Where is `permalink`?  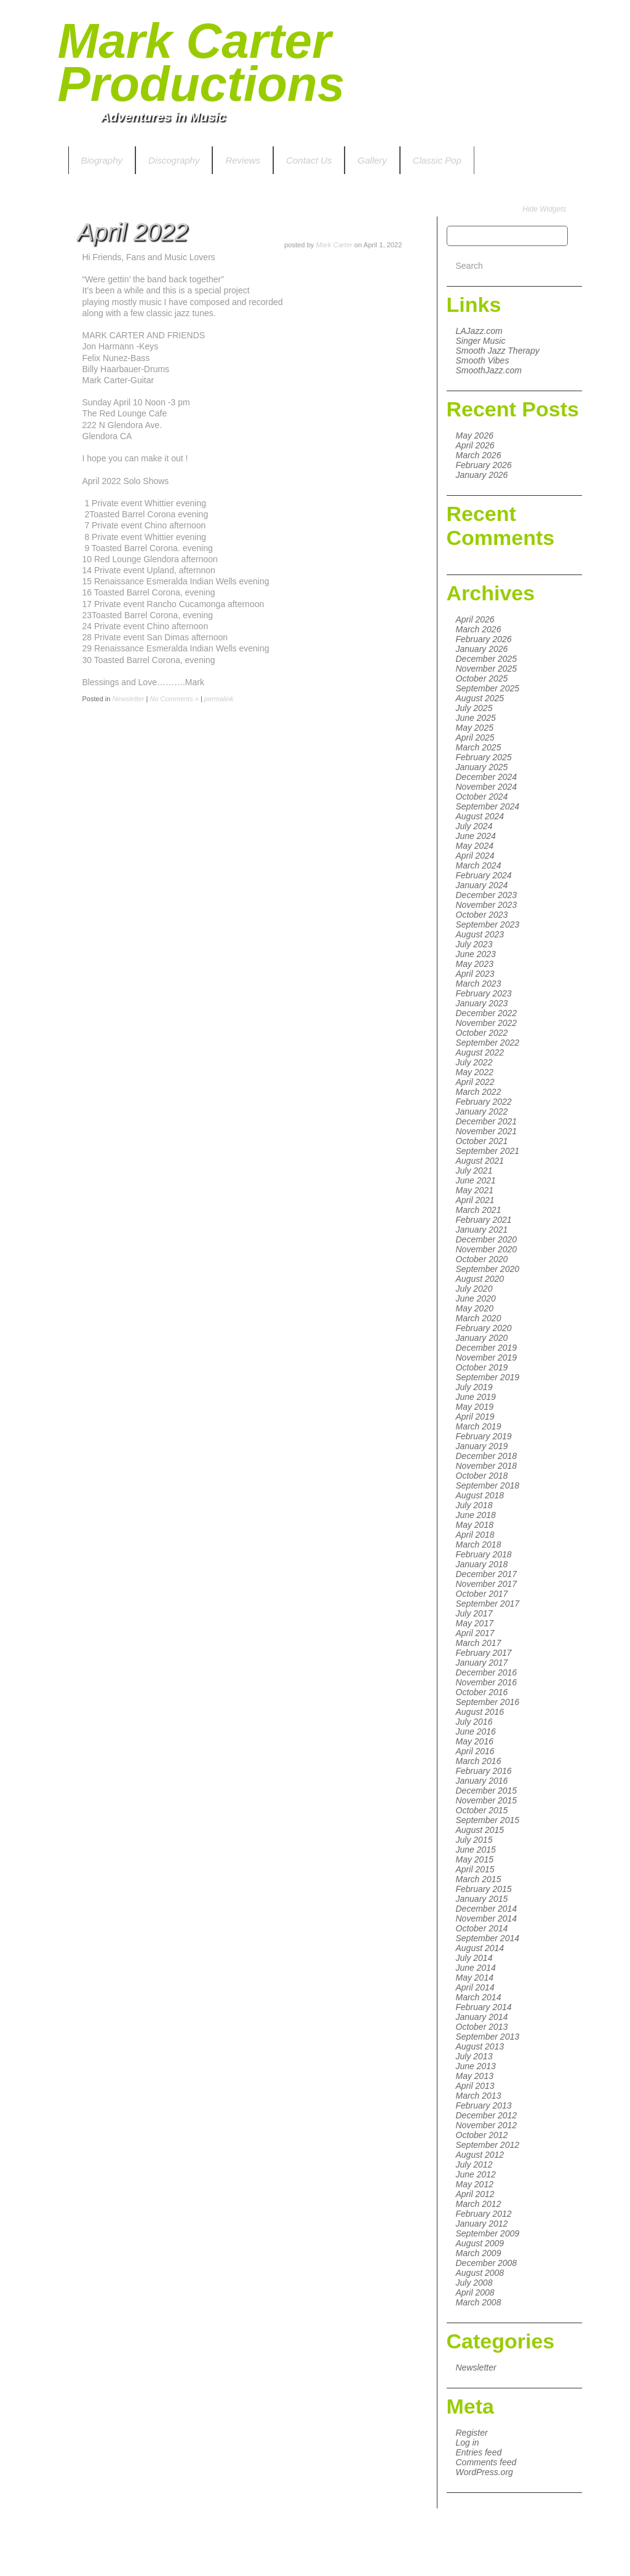 permalink is located at coordinates (219, 698).